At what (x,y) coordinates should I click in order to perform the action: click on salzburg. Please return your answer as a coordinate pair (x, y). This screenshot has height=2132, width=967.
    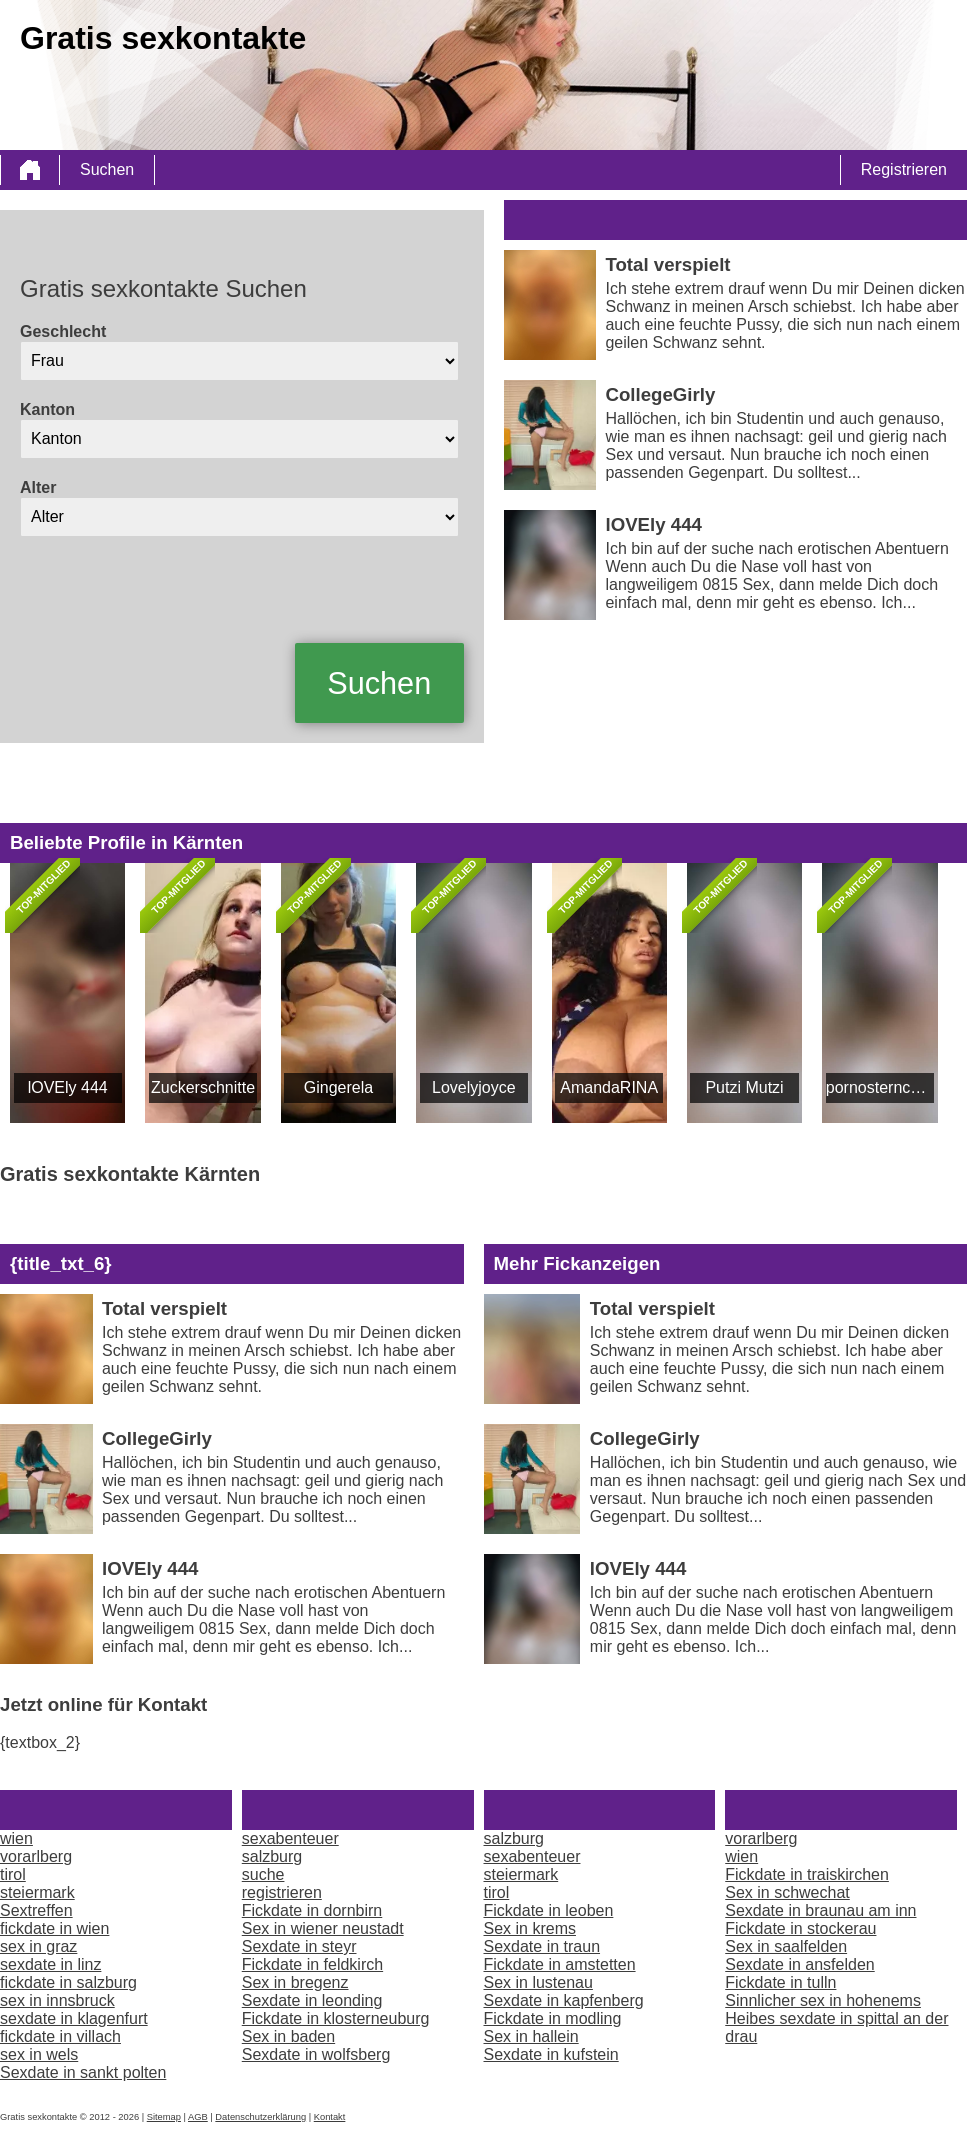
    Looking at the image, I should click on (272, 1856).